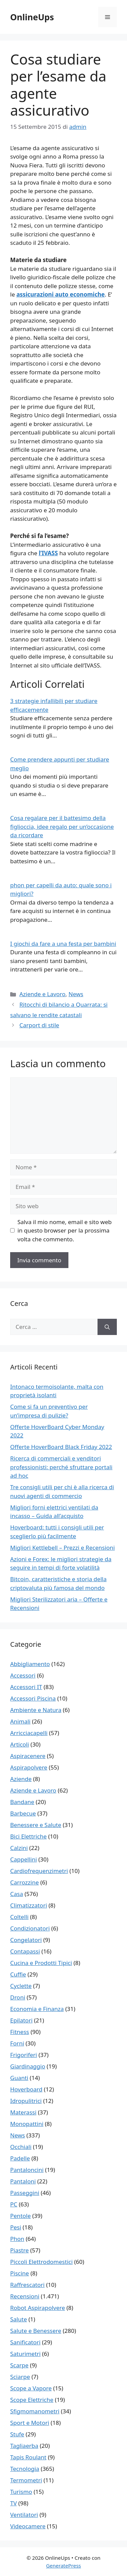 The width and height of the screenshot is (127, 2576). Describe the element at coordinates (19, 2365) in the screenshot. I see `Scarpe` at that location.